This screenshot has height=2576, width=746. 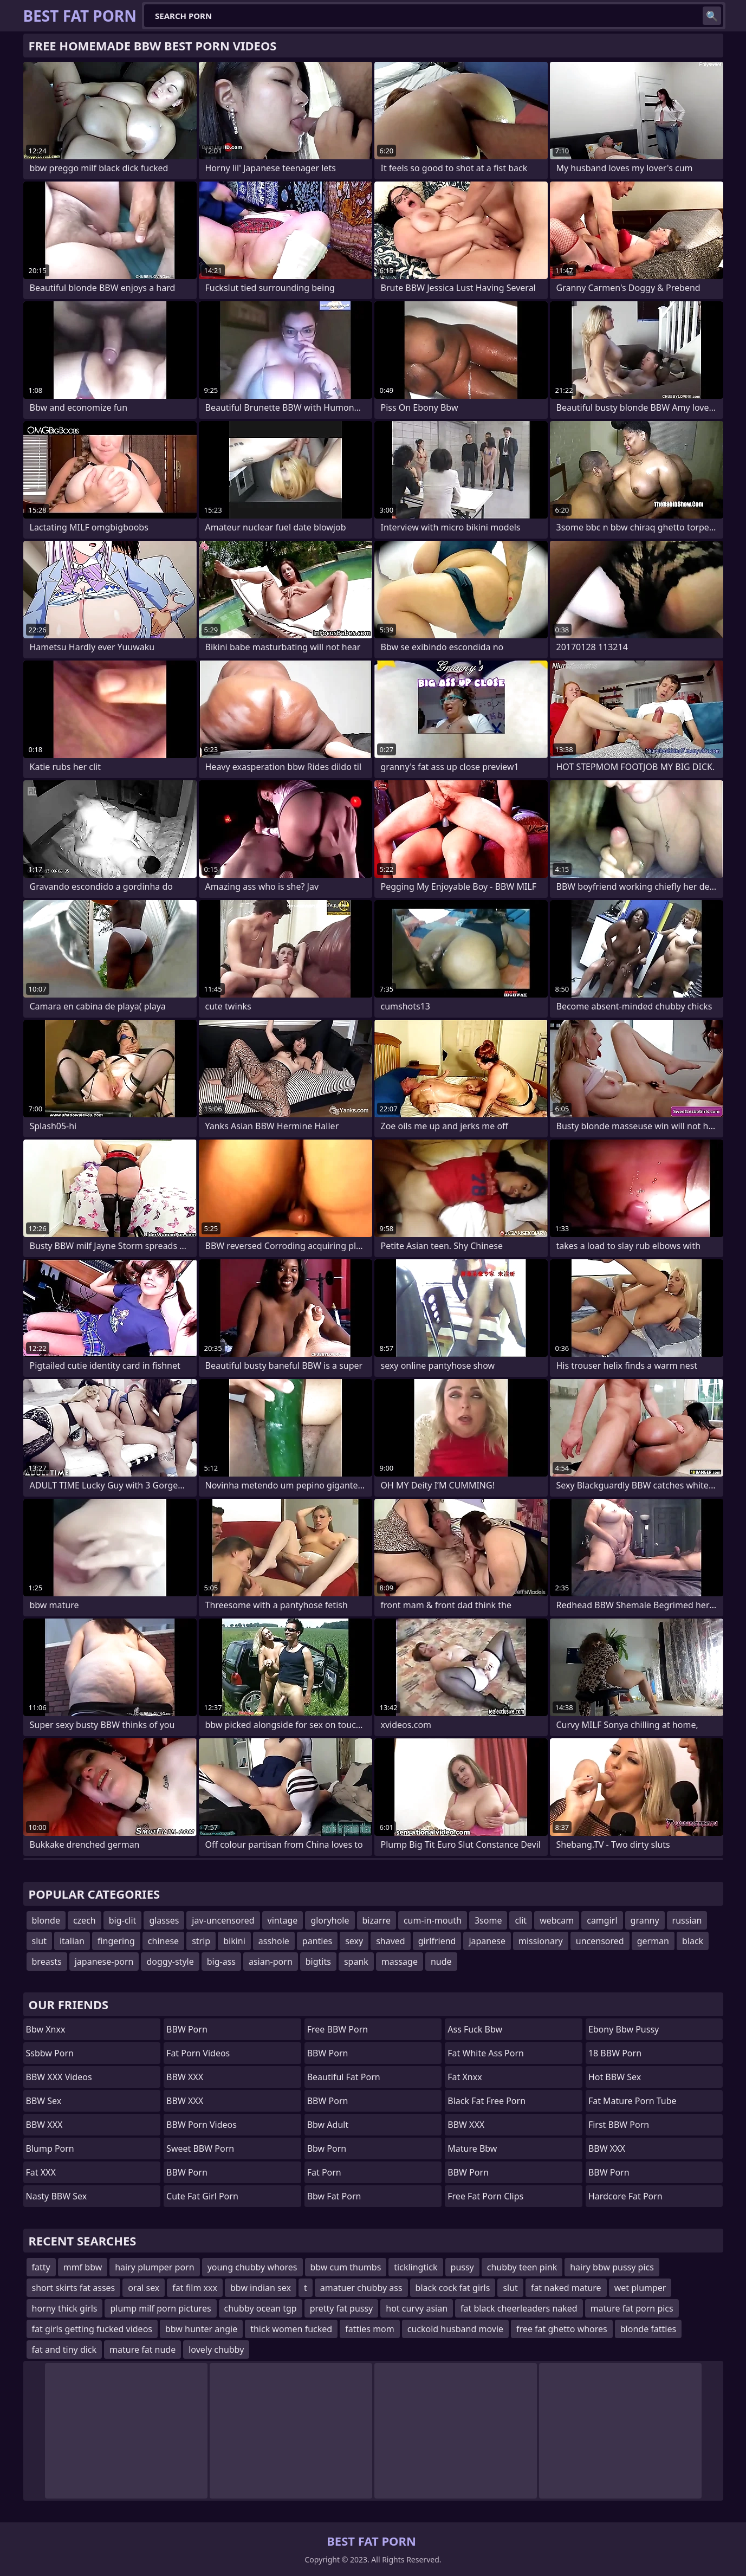 I want to click on camgirl, so click(x=602, y=1920).